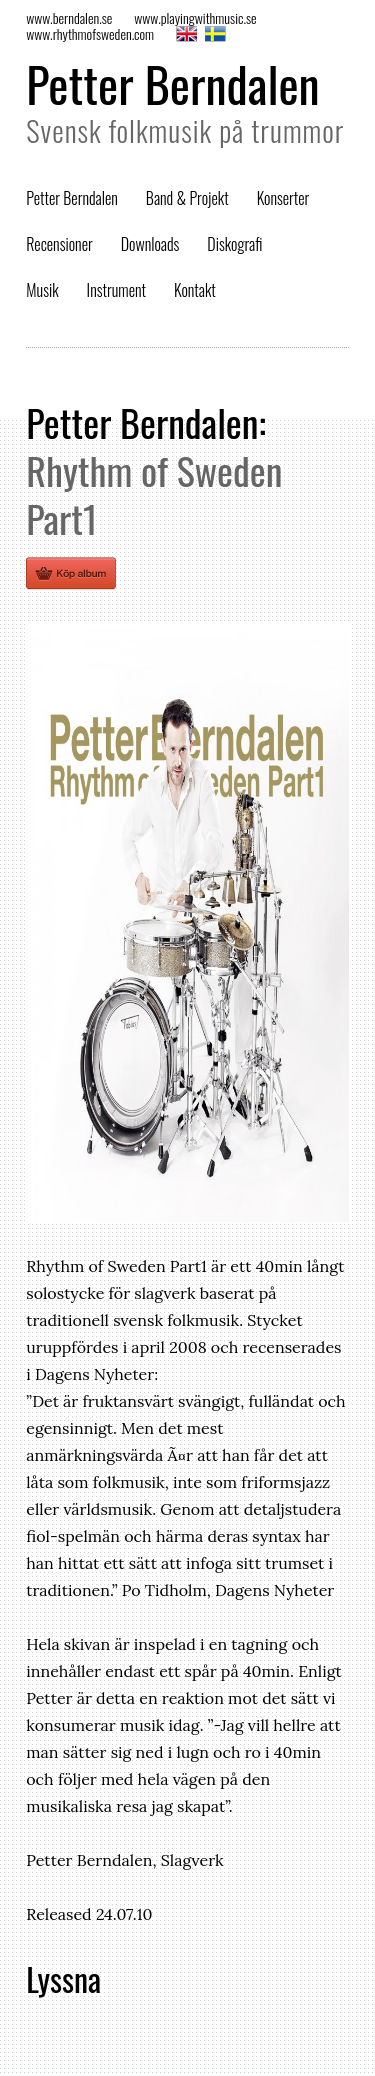 Image resolution: width=375 pixels, height=2076 pixels. What do you see at coordinates (283, 198) in the screenshot?
I see `Konserter` at bounding box center [283, 198].